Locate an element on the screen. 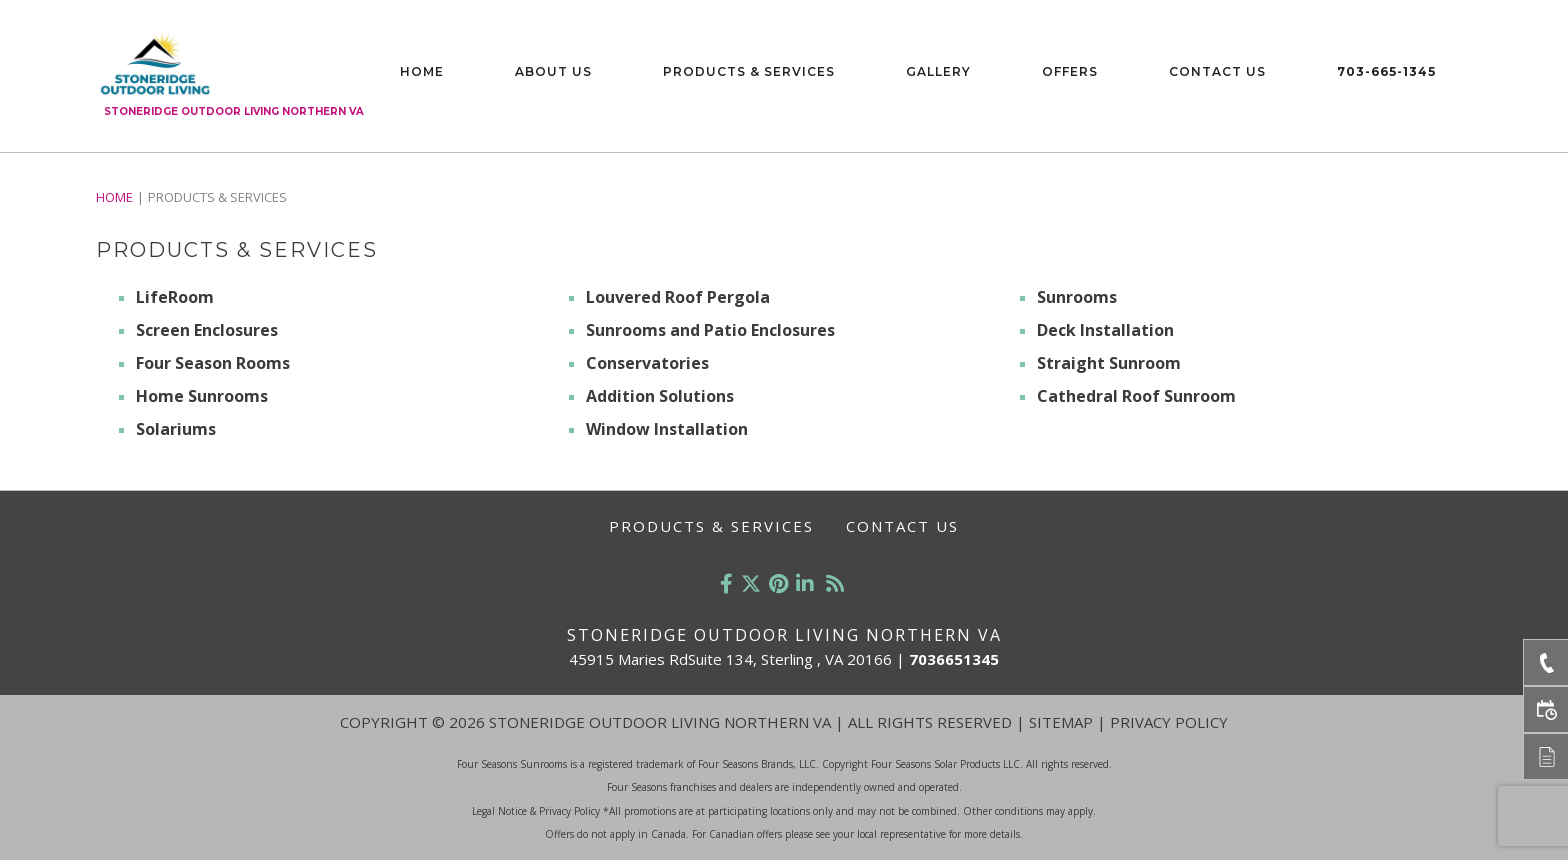 The height and width of the screenshot is (860, 1568). Addition Solutions is located at coordinates (660, 396).